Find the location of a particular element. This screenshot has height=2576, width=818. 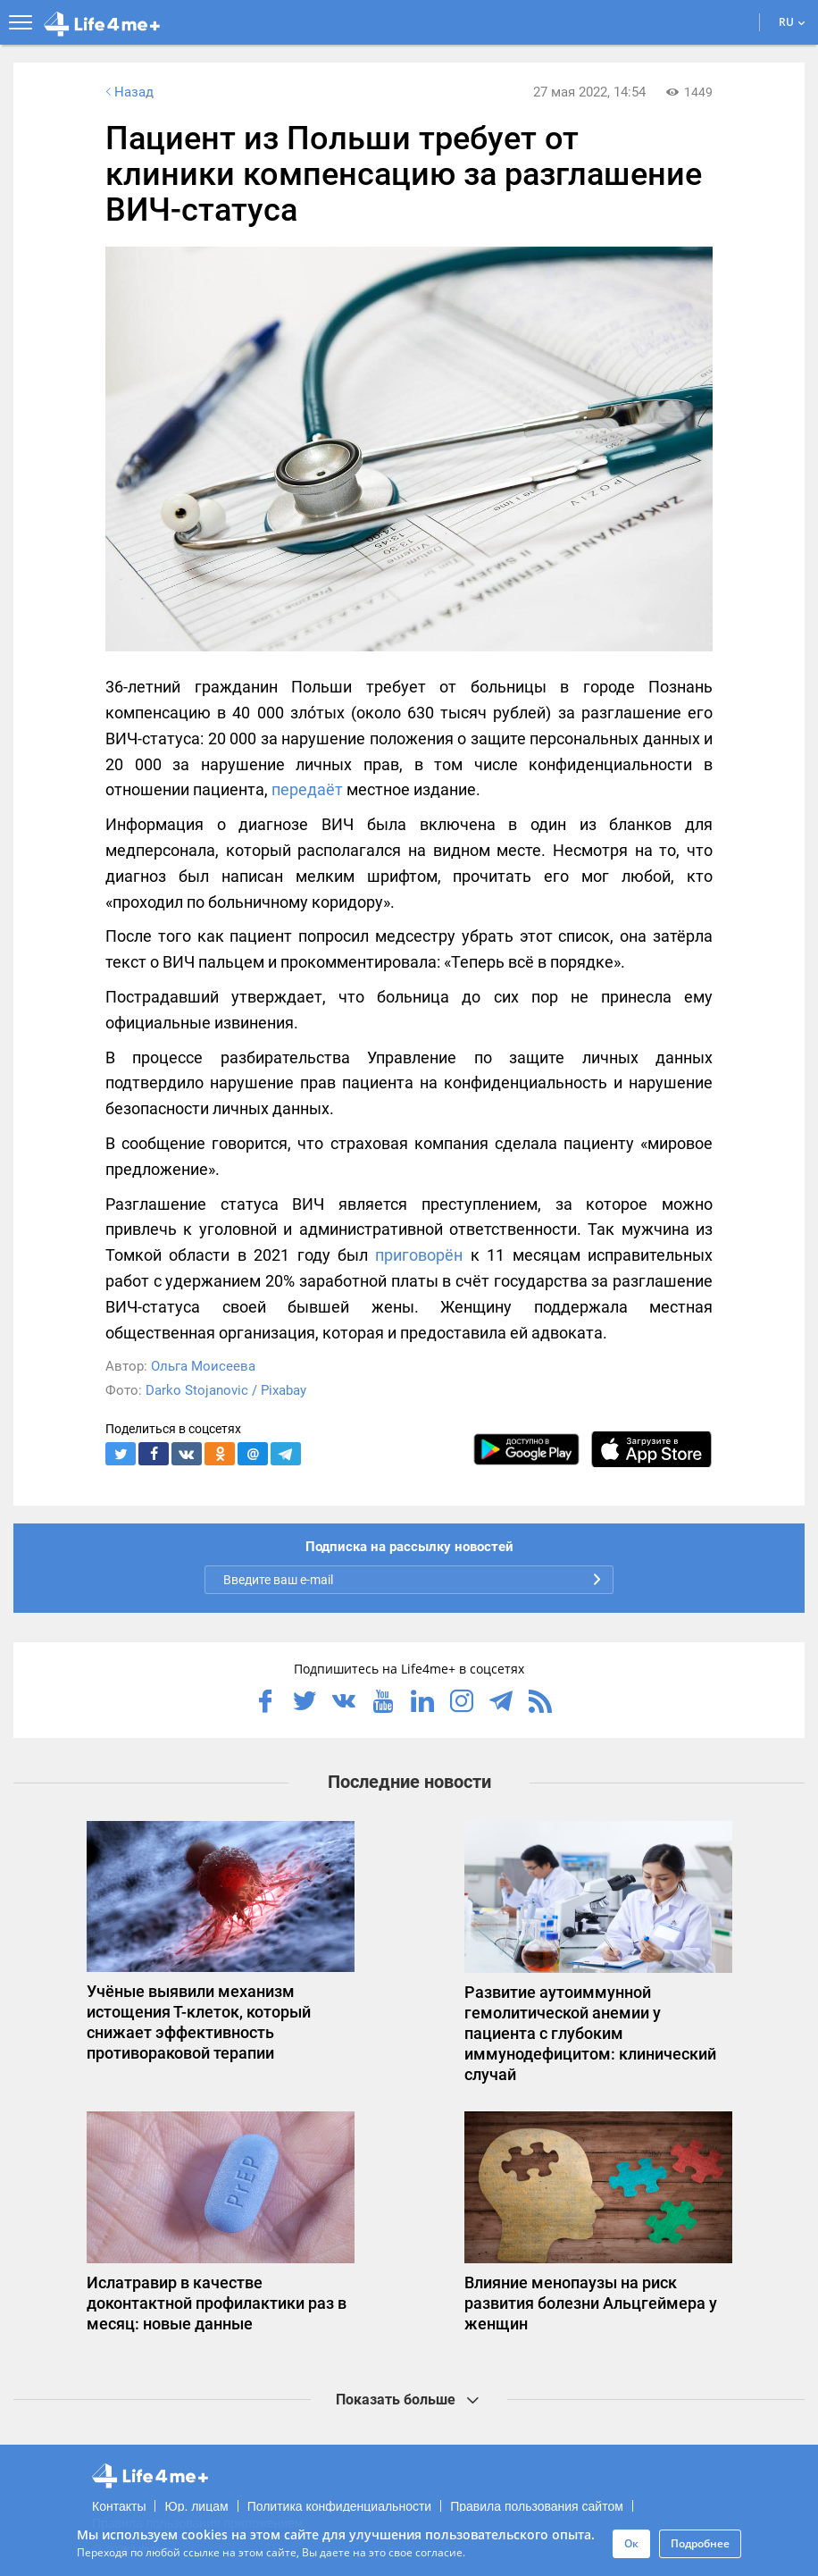

приговорён is located at coordinates (419, 1255).